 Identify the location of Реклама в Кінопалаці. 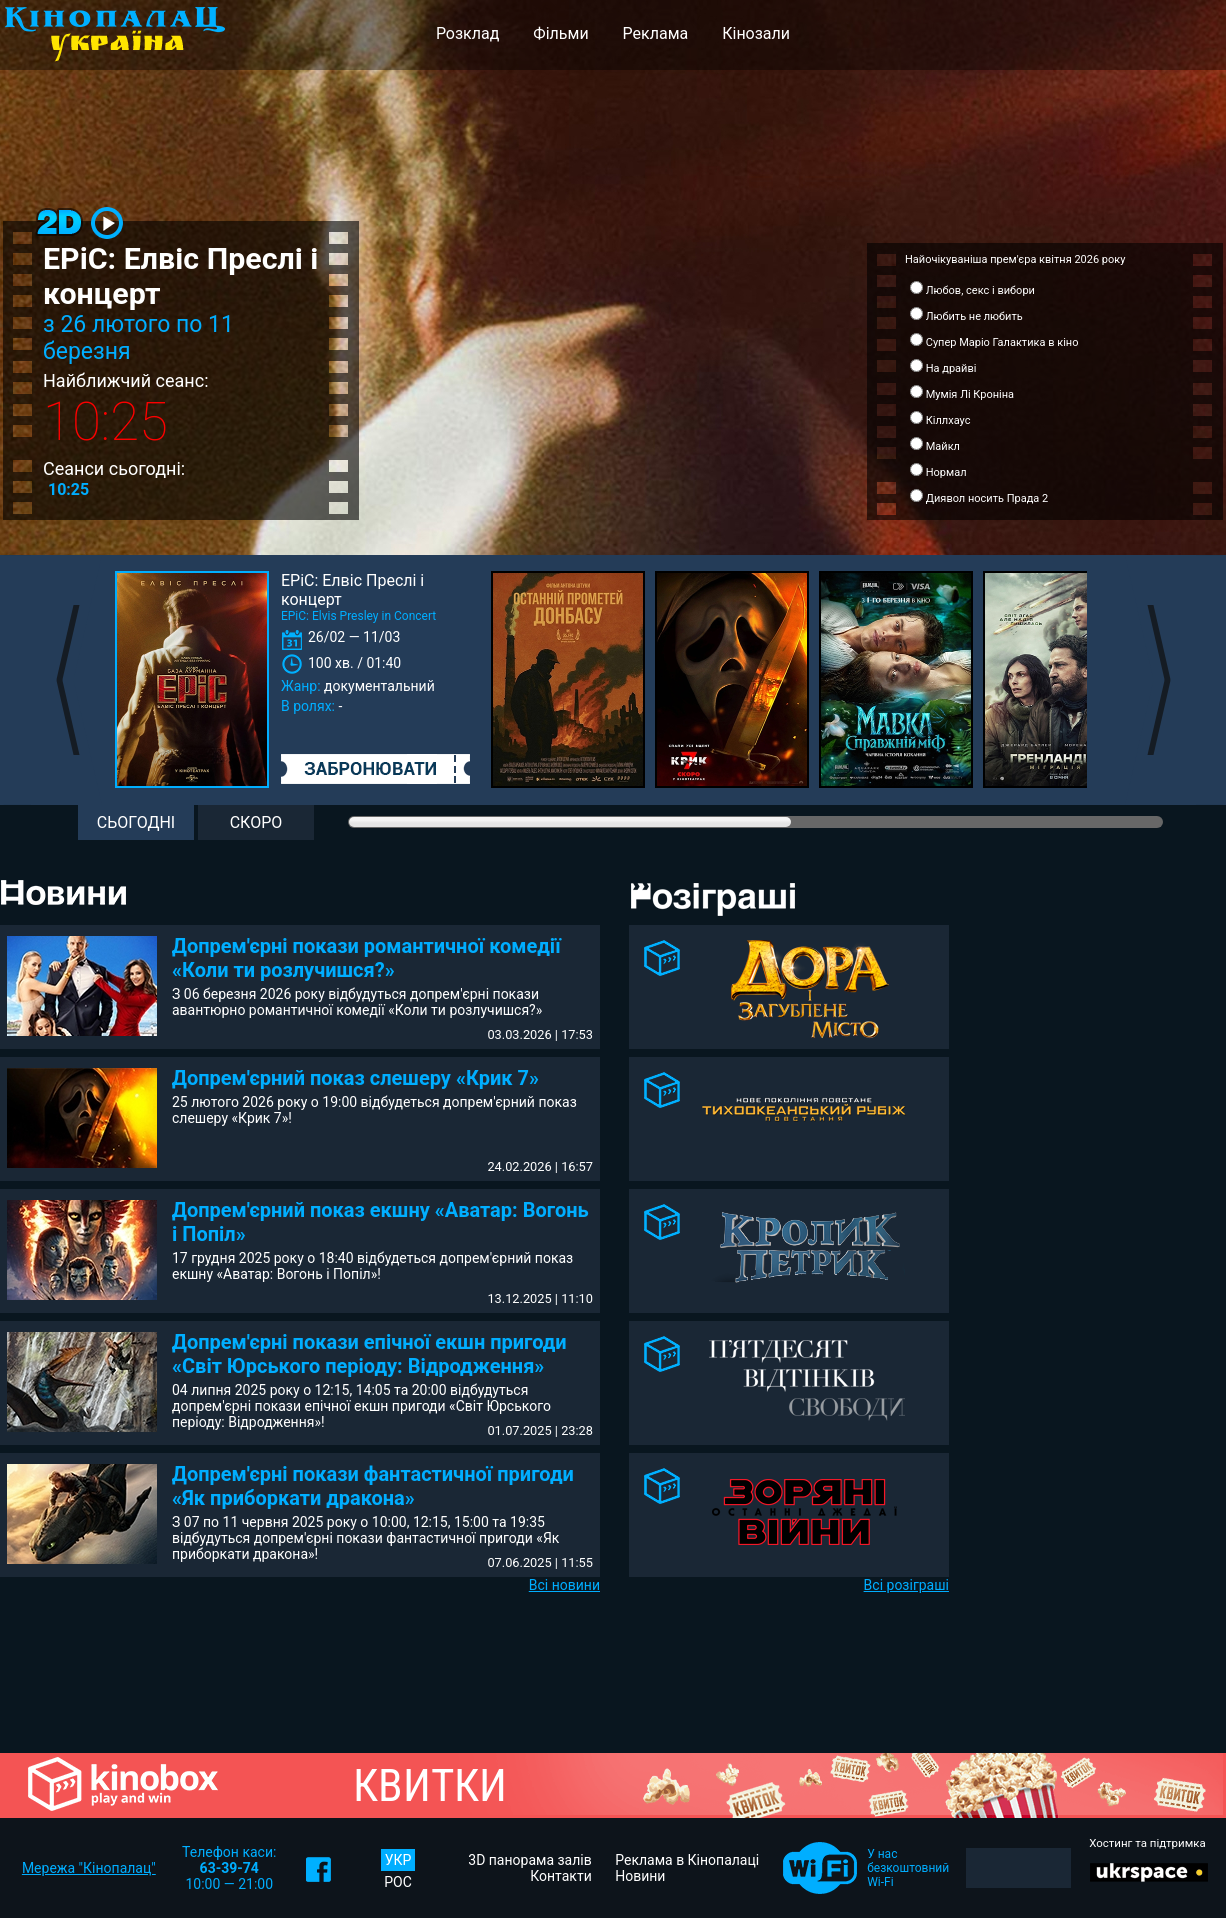
(687, 1860).